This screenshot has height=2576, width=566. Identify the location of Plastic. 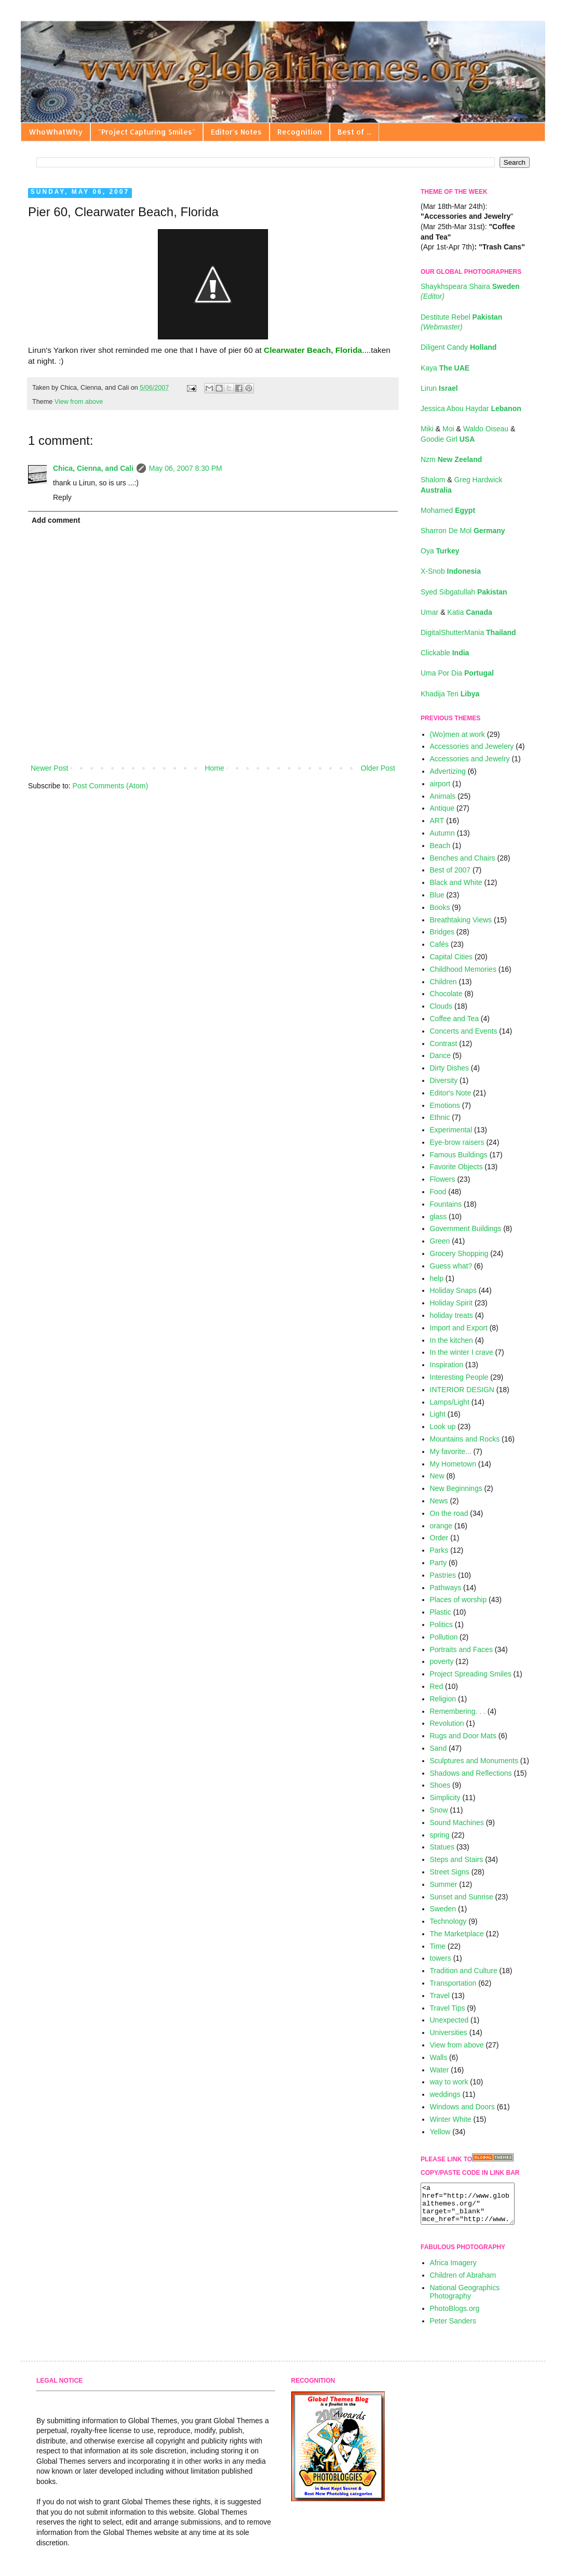
(440, 1612).